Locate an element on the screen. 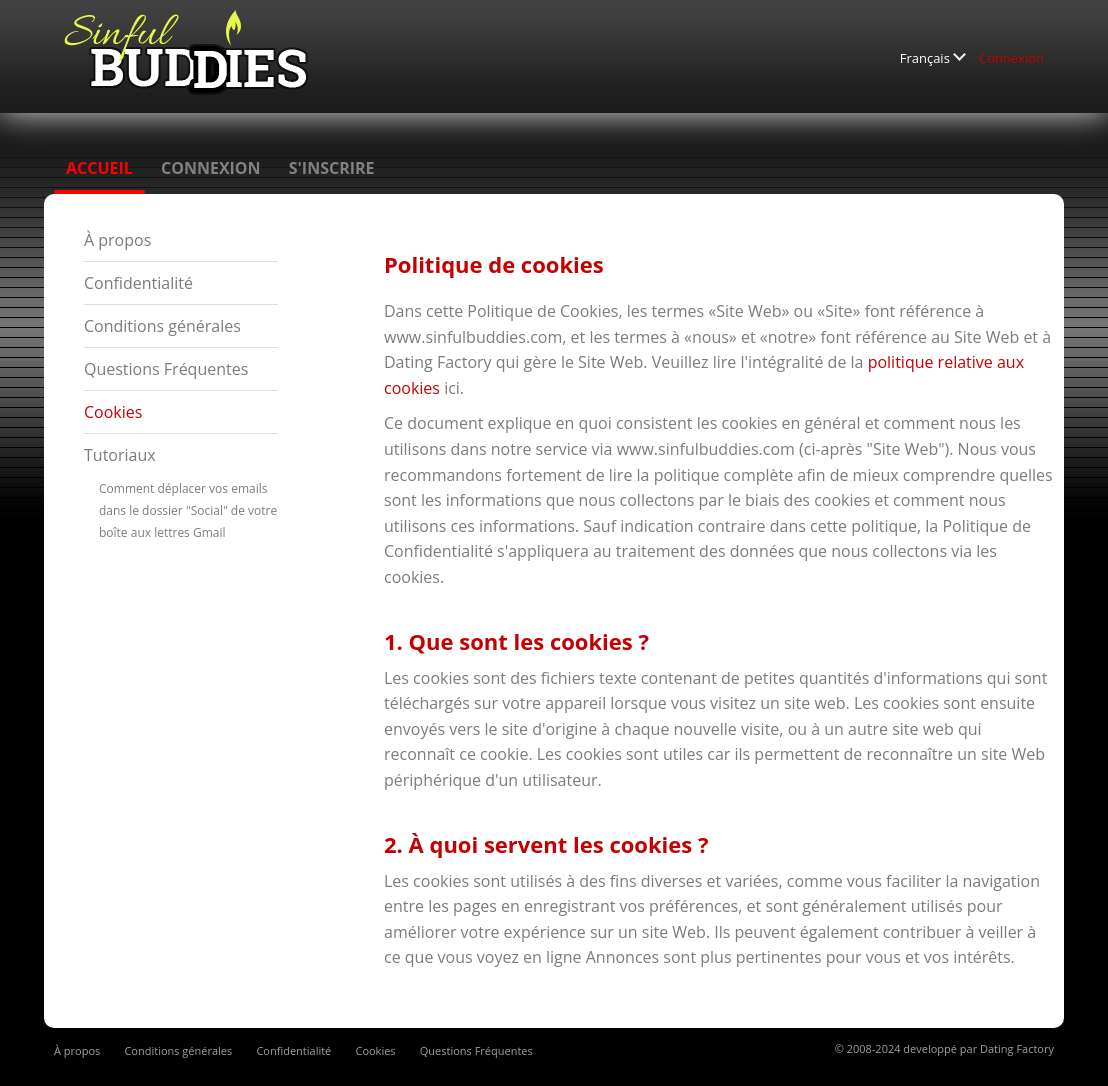 This screenshot has width=1108, height=1086. Connexion is located at coordinates (1011, 58).